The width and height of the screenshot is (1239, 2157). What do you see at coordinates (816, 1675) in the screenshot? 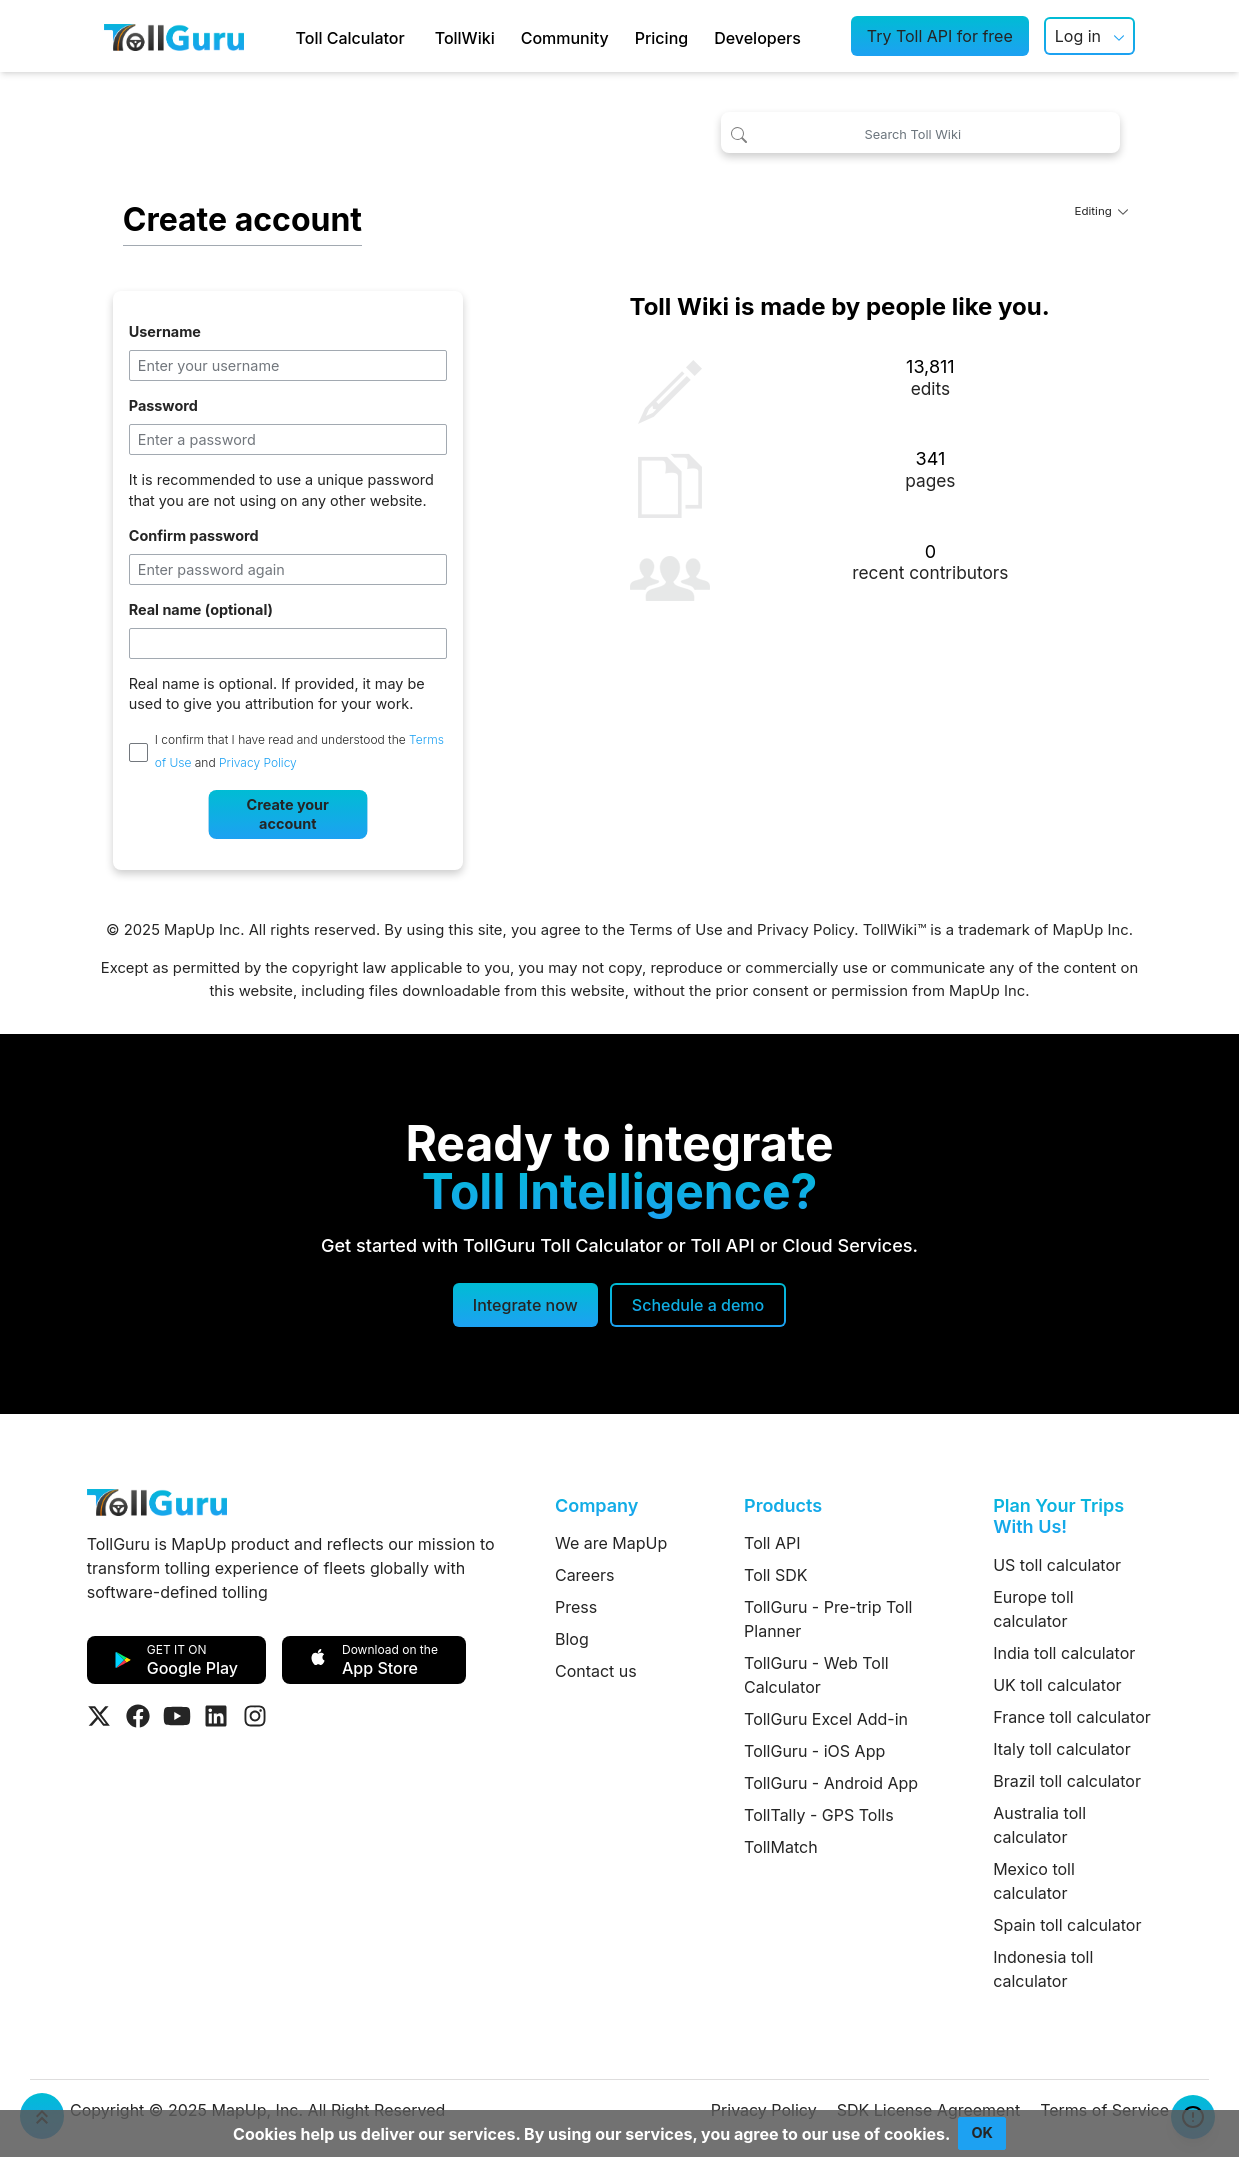
I see `TollGuru - Web Toll Calculator` at bounding box center [816, 1675].